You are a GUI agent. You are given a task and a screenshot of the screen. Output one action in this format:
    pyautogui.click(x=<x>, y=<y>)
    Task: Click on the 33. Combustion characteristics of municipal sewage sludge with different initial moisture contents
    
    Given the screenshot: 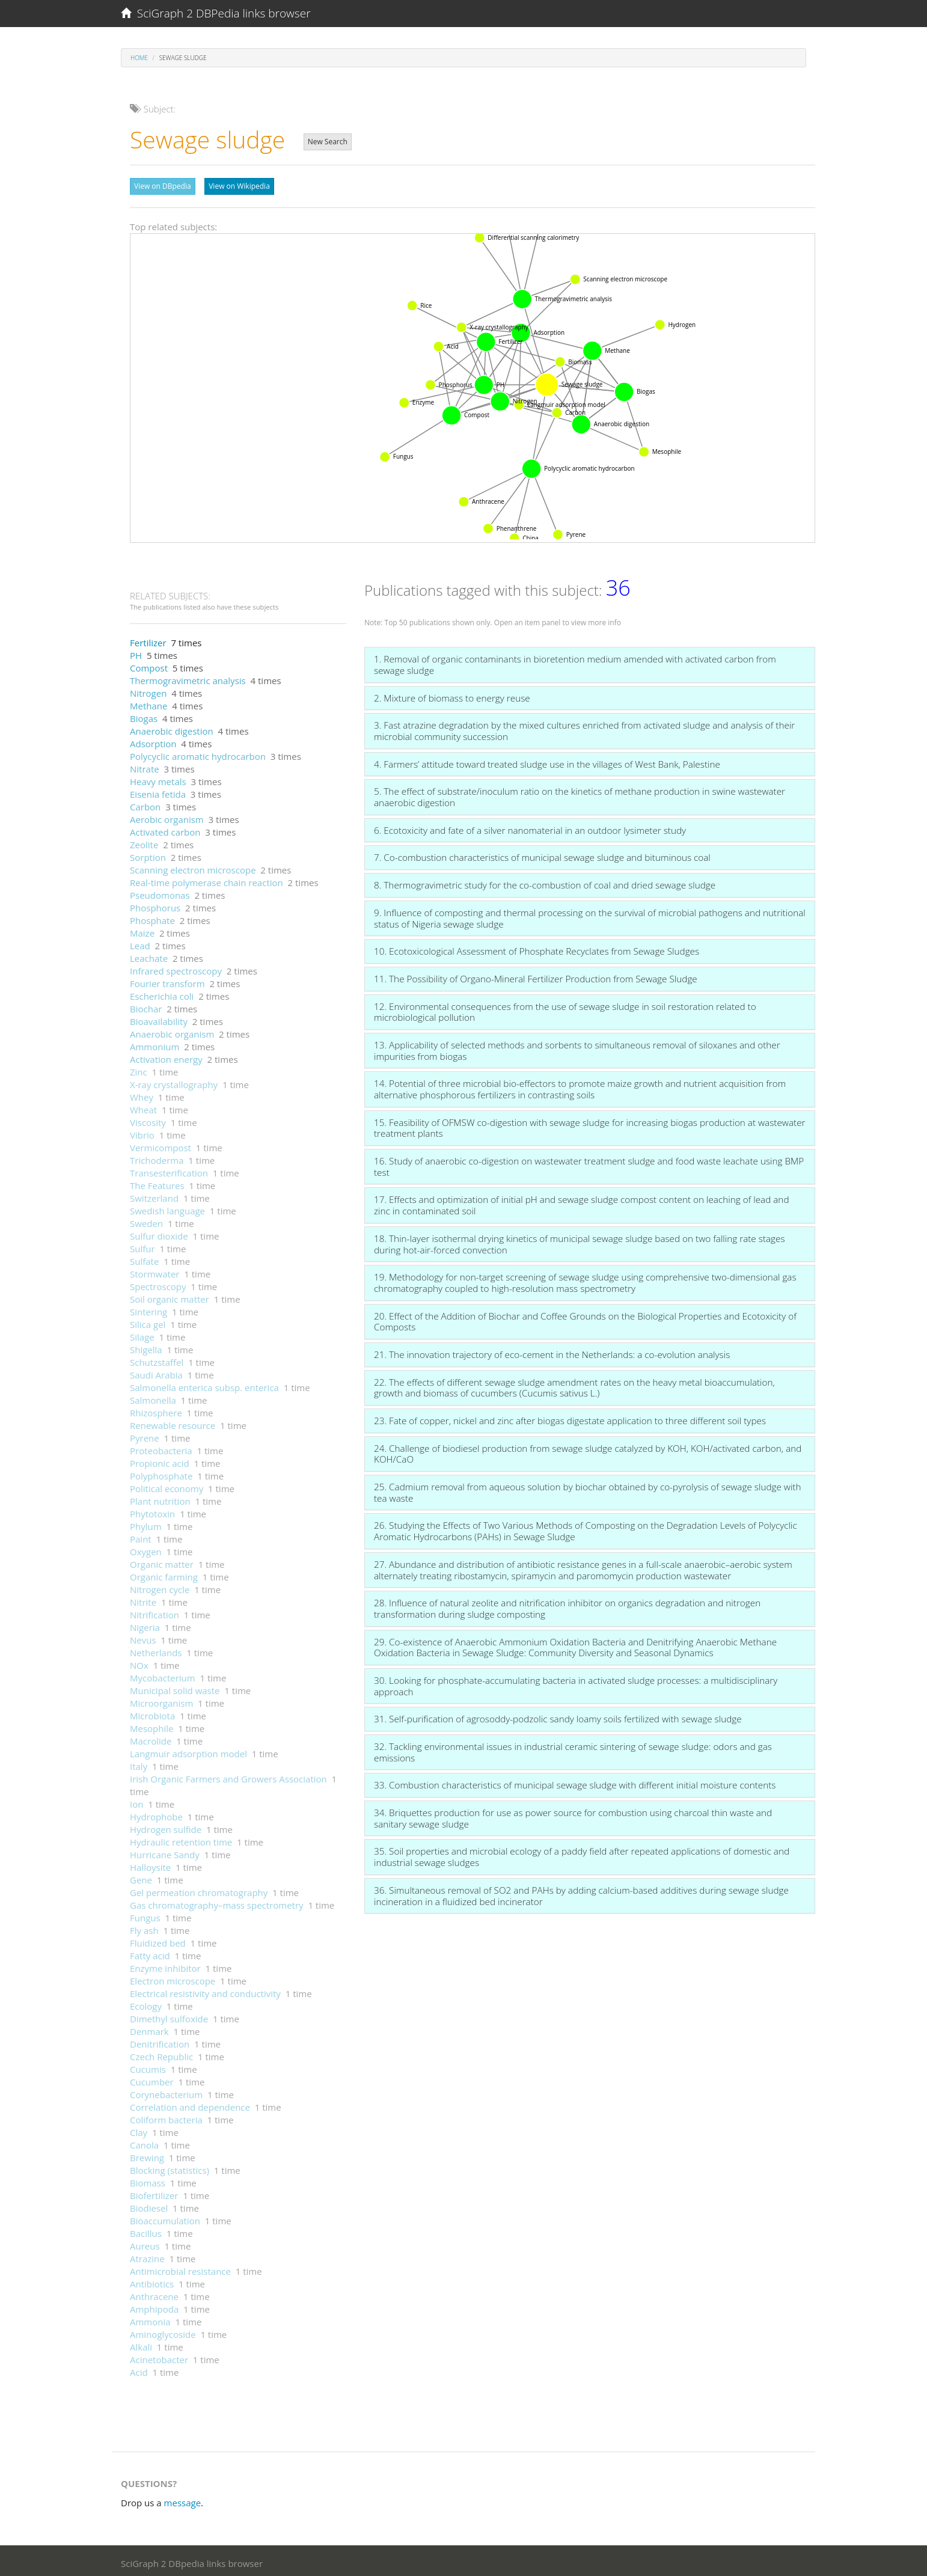 What is the action you would take?
    pyautogui.click(x=575, y=1782)
    